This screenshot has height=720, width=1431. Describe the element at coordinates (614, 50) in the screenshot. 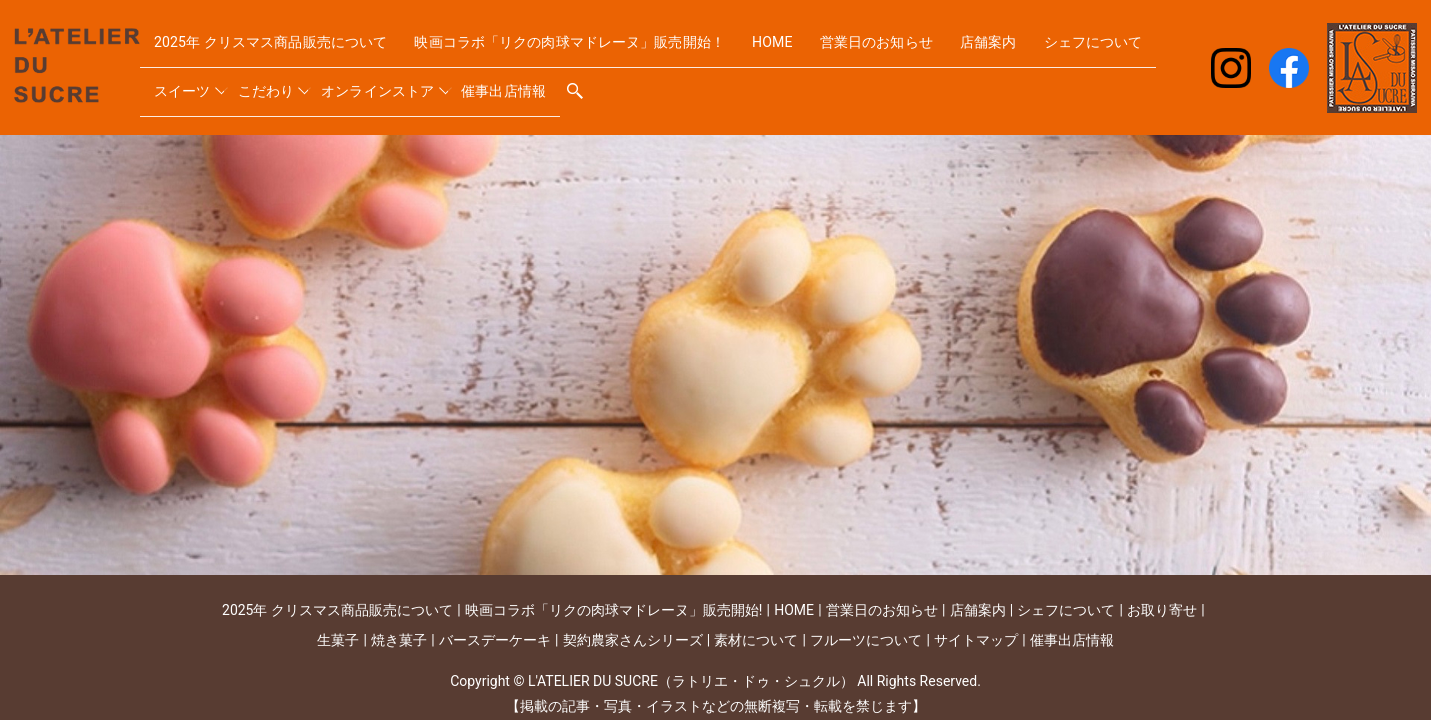

I see `映画コラボ「リクの肉球マドレーヌ」販売開始！` at that location.